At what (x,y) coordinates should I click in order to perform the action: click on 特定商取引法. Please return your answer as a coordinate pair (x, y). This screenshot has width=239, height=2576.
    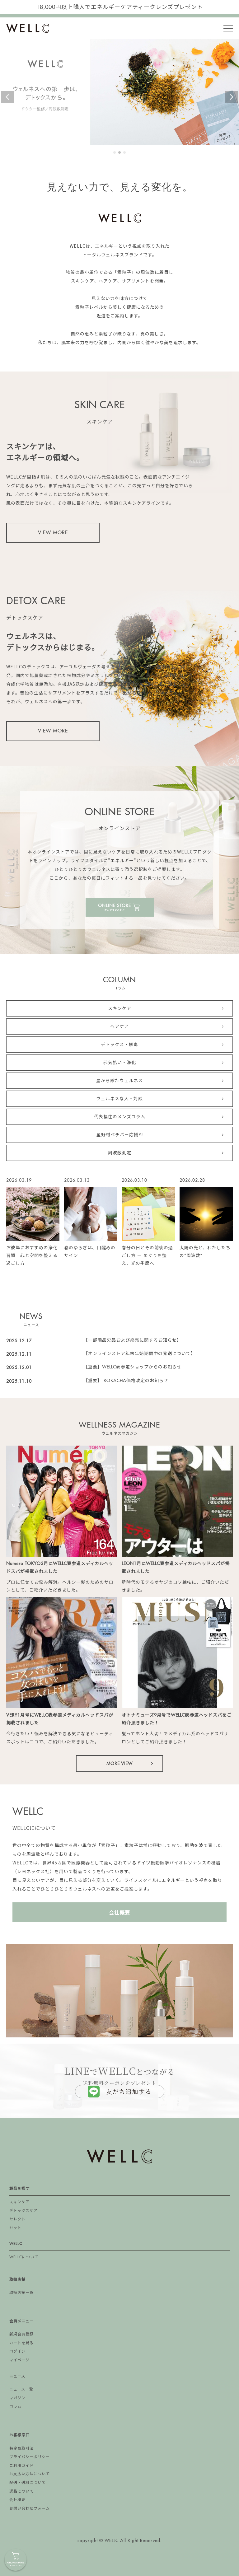
    Looking at the image, I should click on (21, 2448).